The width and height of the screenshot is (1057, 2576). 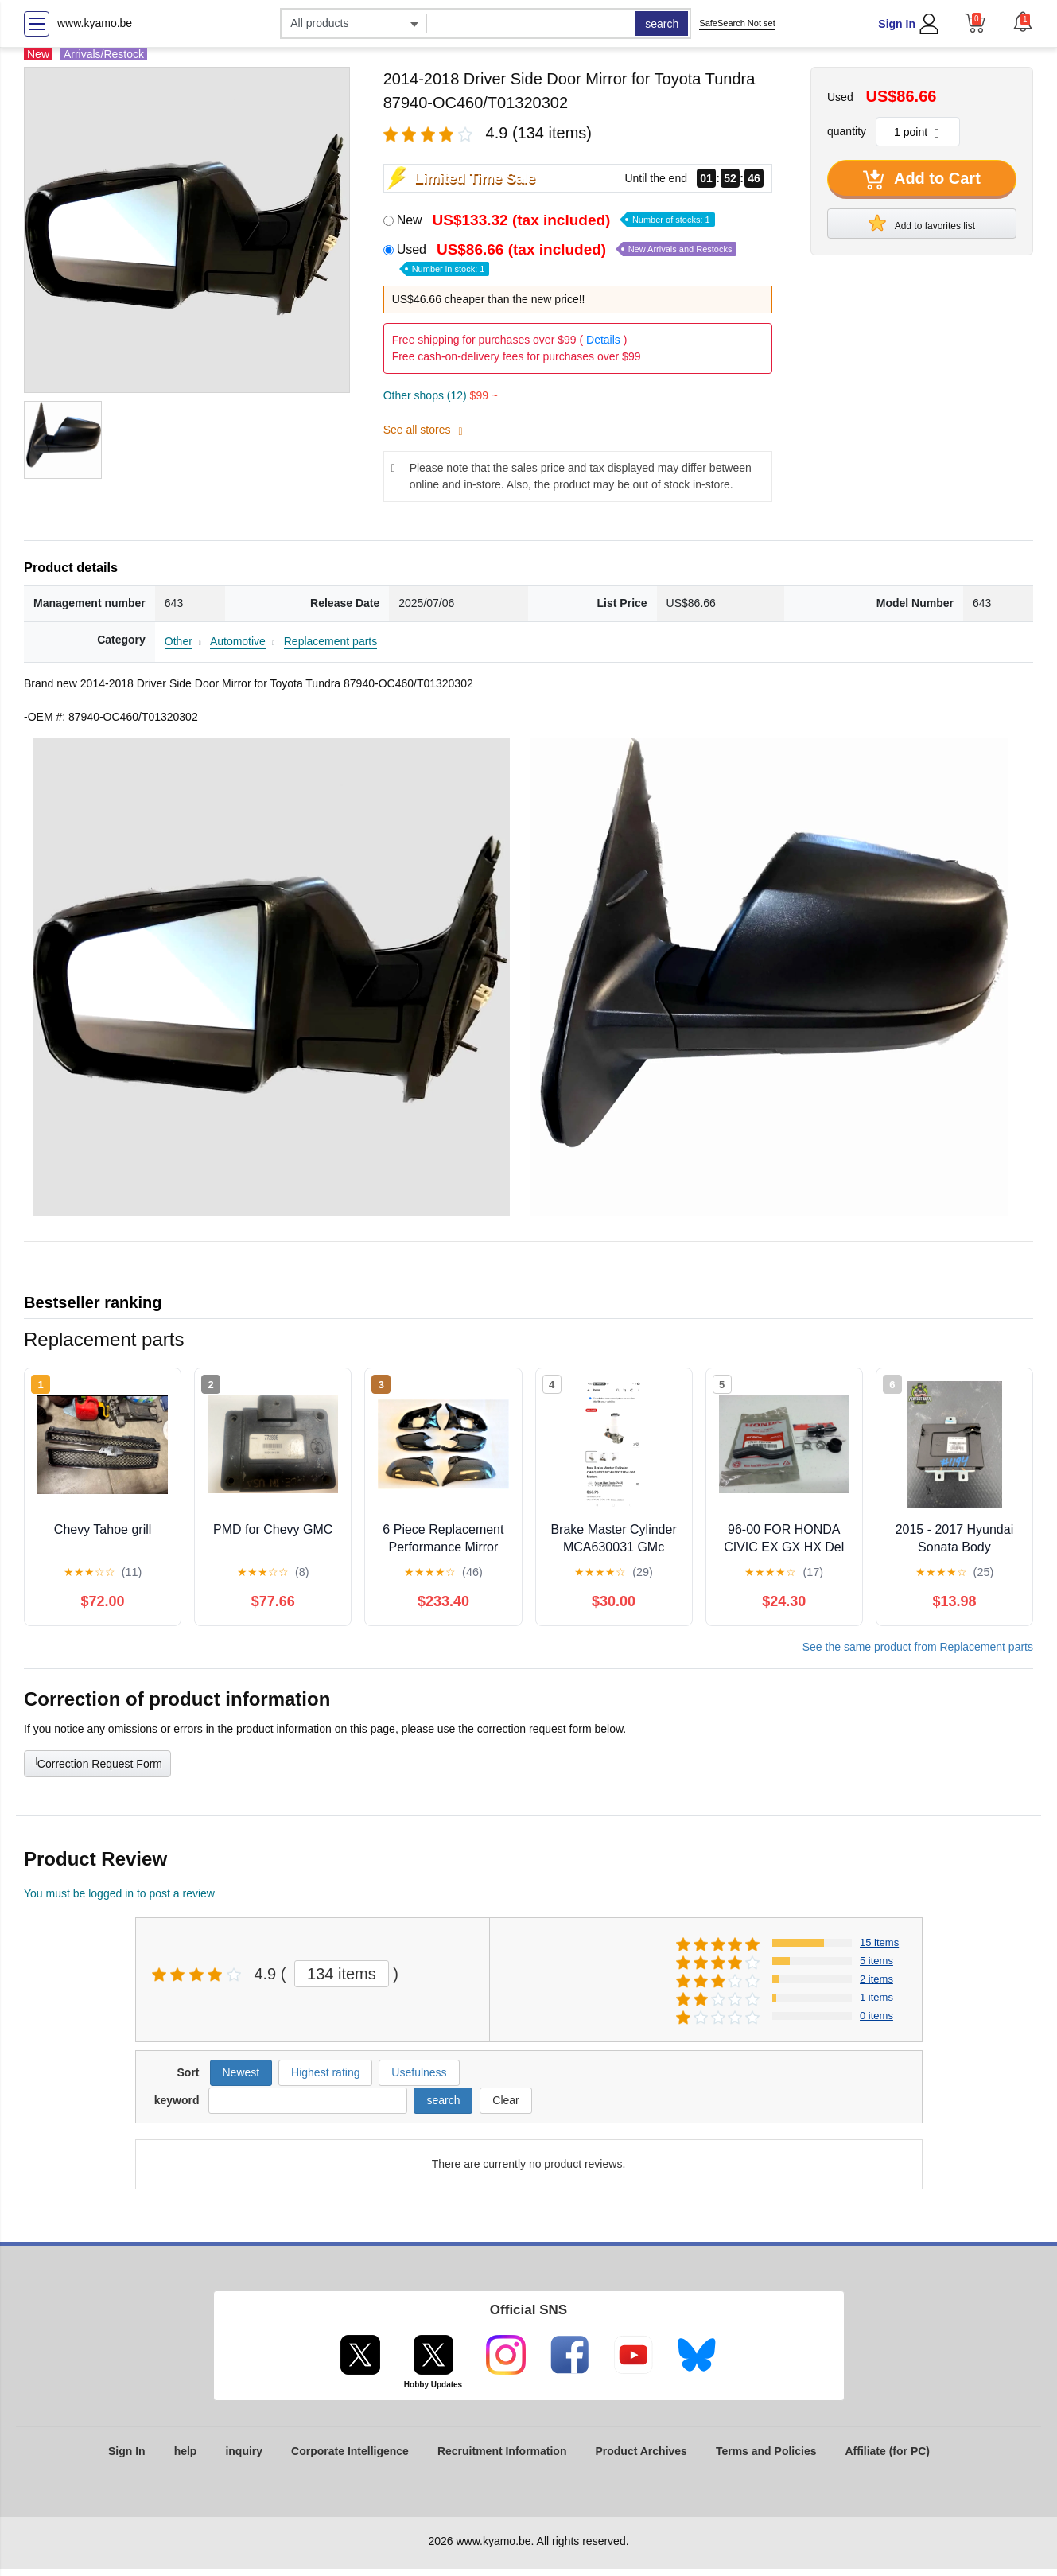 What do you see at coordinates (241, 2072) in the screenshot?
I see `Newest` at bounding box center [241, 2072].